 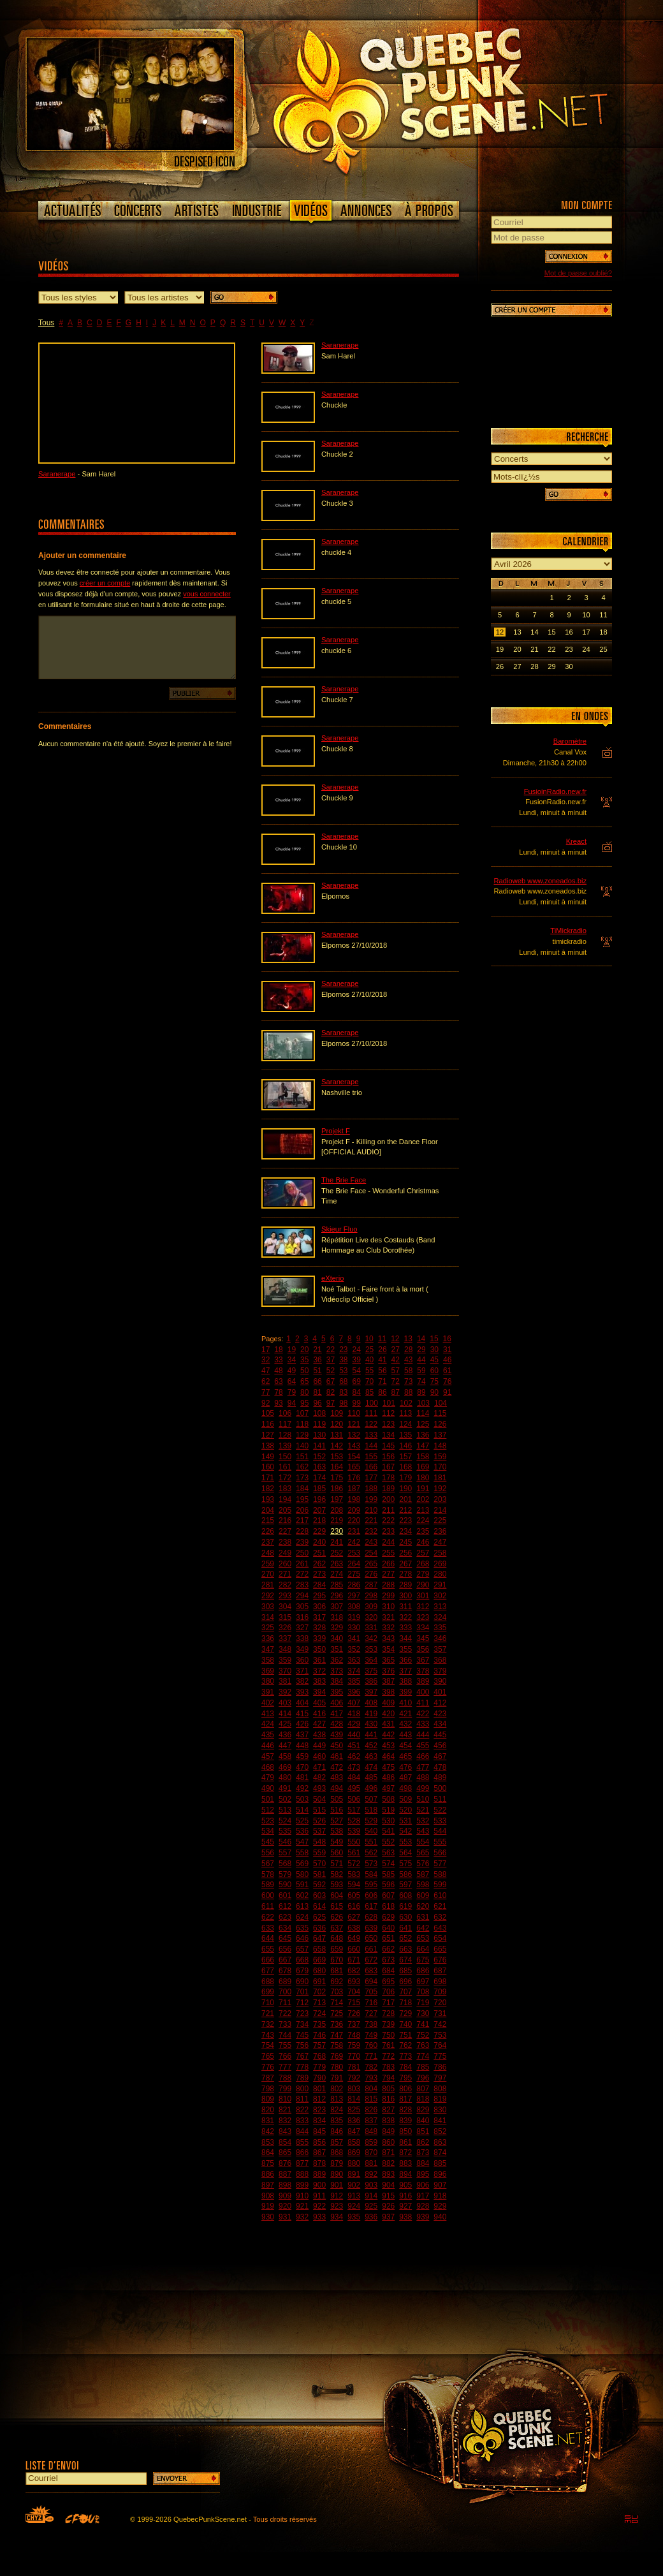 What do you see at coordinates (304, 1403) in the screenshot?
I see `95` at bounding box center [304, 1403].